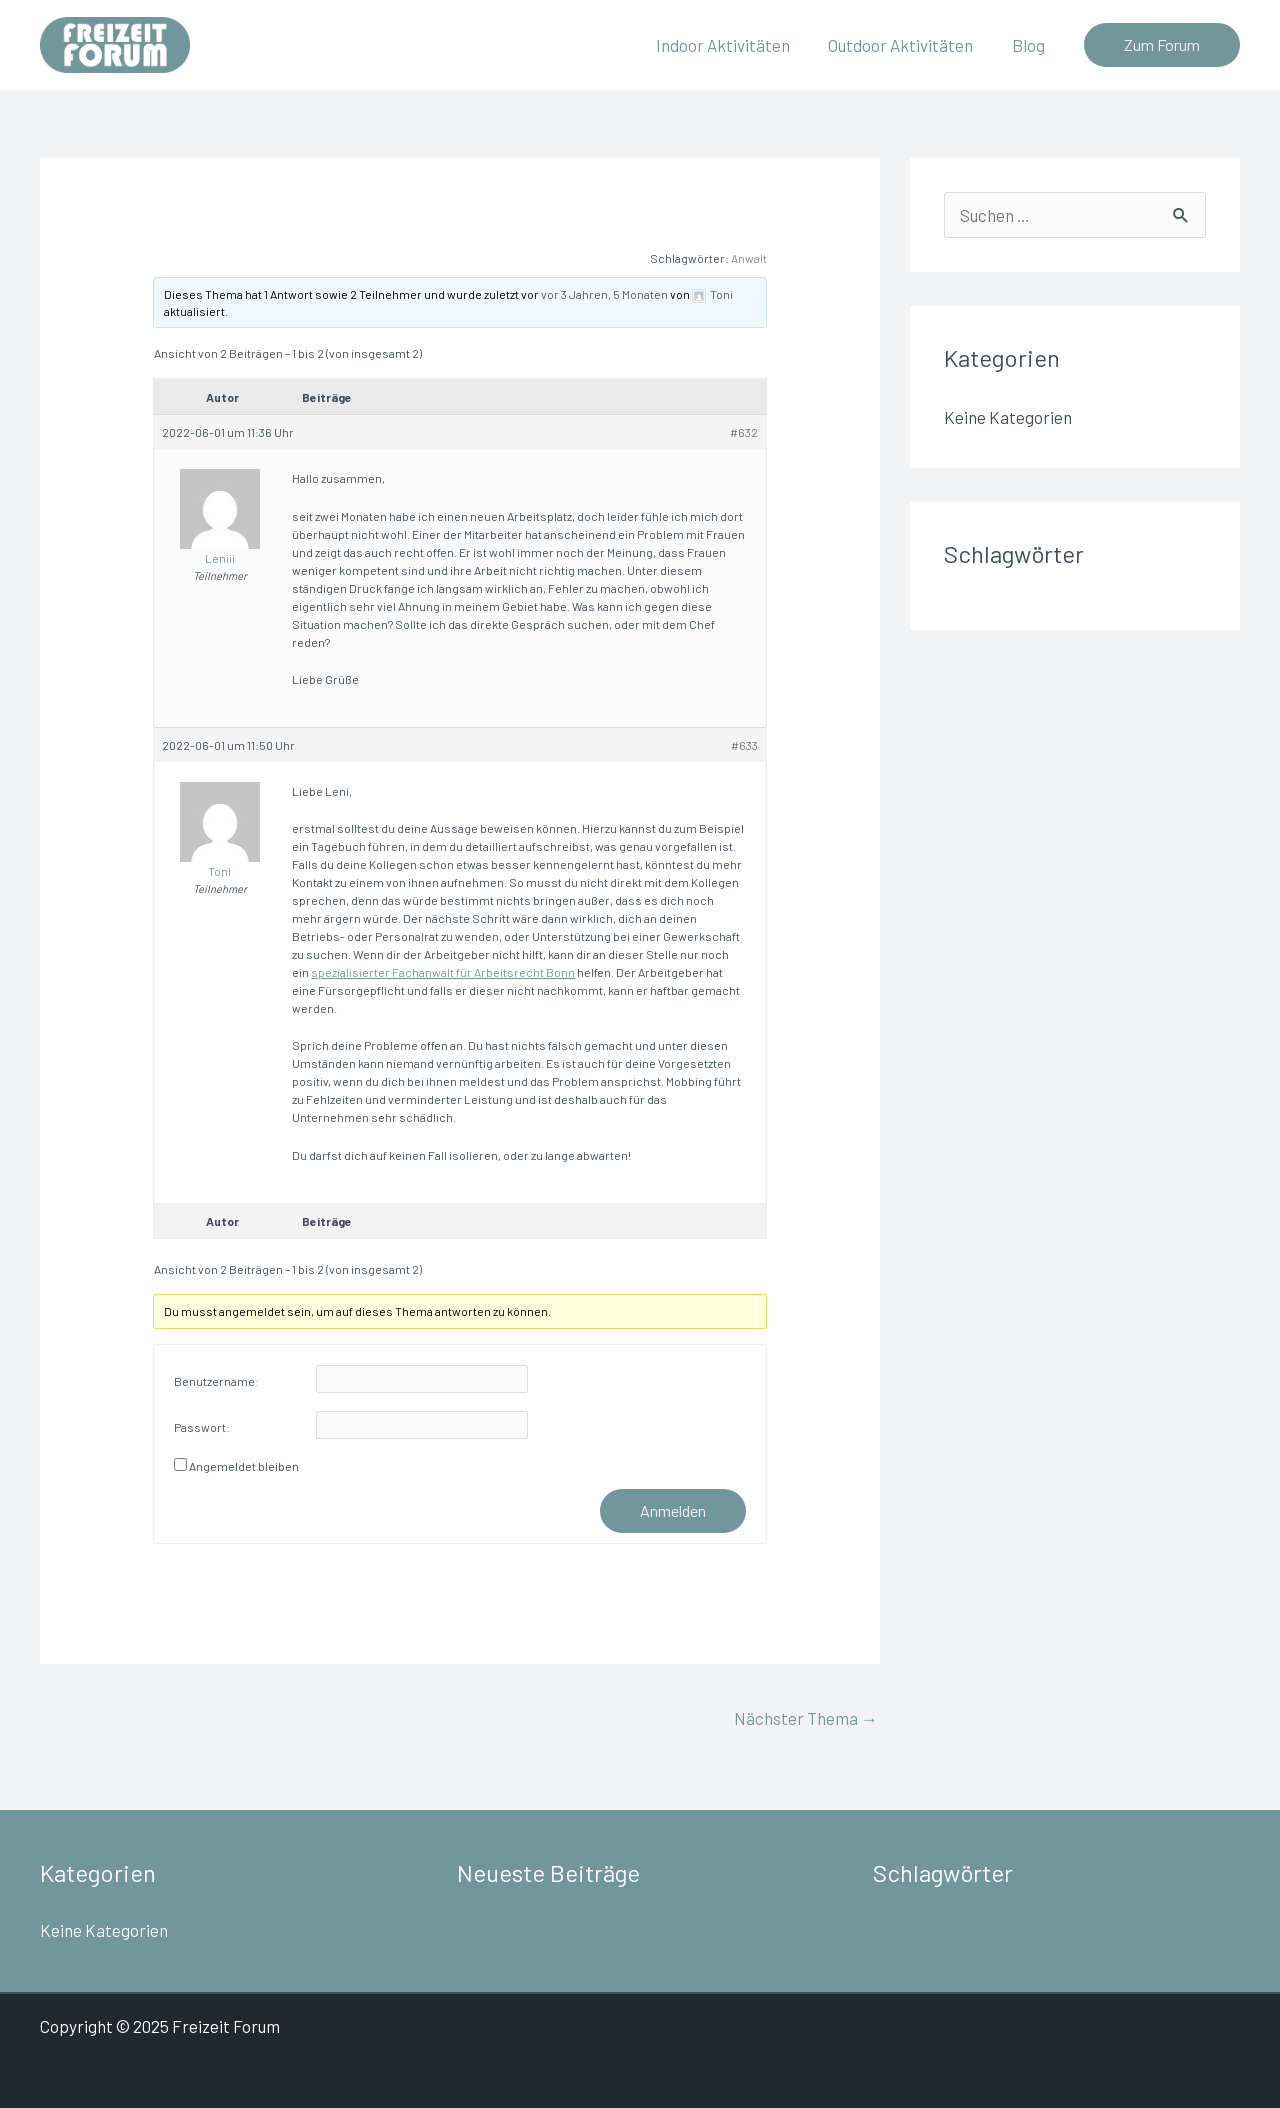 This screenshot has width=1280, height=2108. Describe the element at coordinates (202, 1427) in the screenshot. I see `Passwort:` at that location.